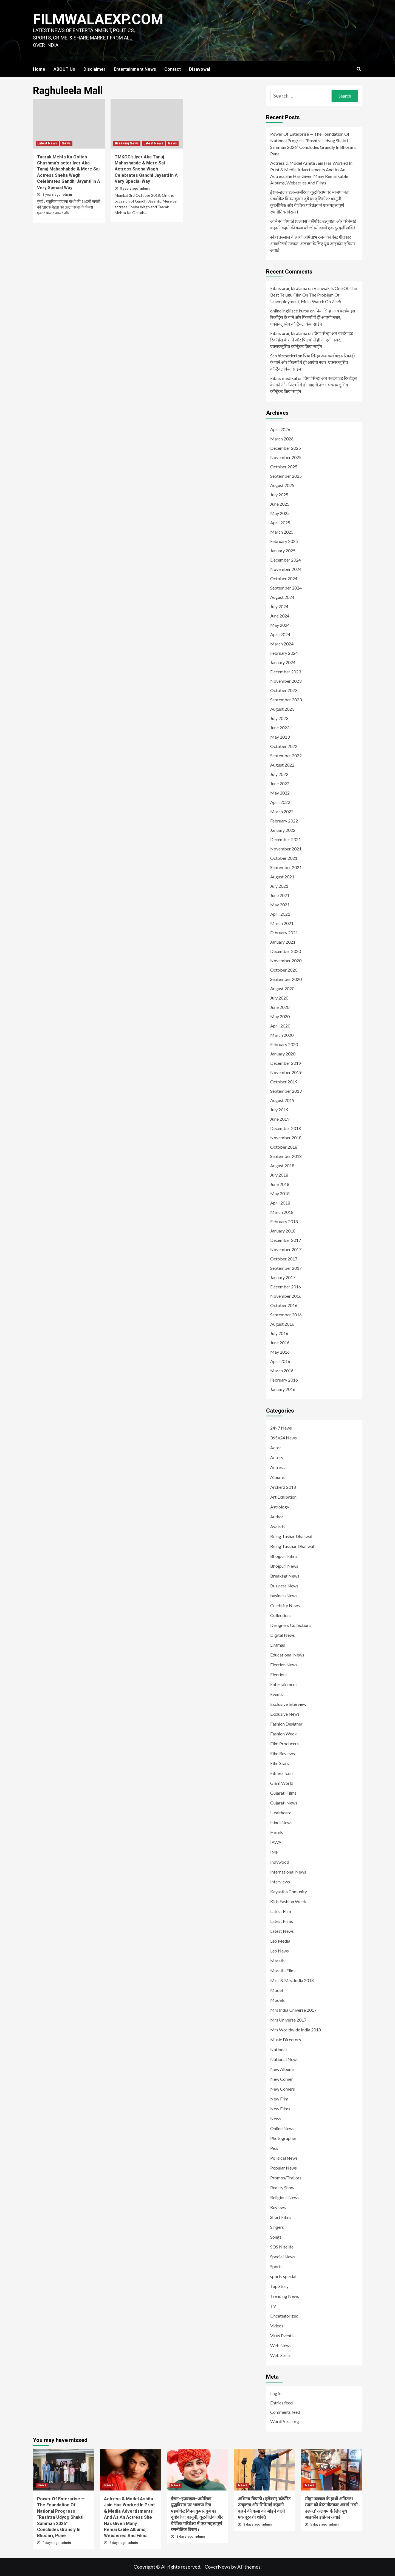 Image resolution: width=395 pixels, height=2576 pixels. Describe the element at coordinates (282, 485) in the screenshot. I see `August 2025` at that location.